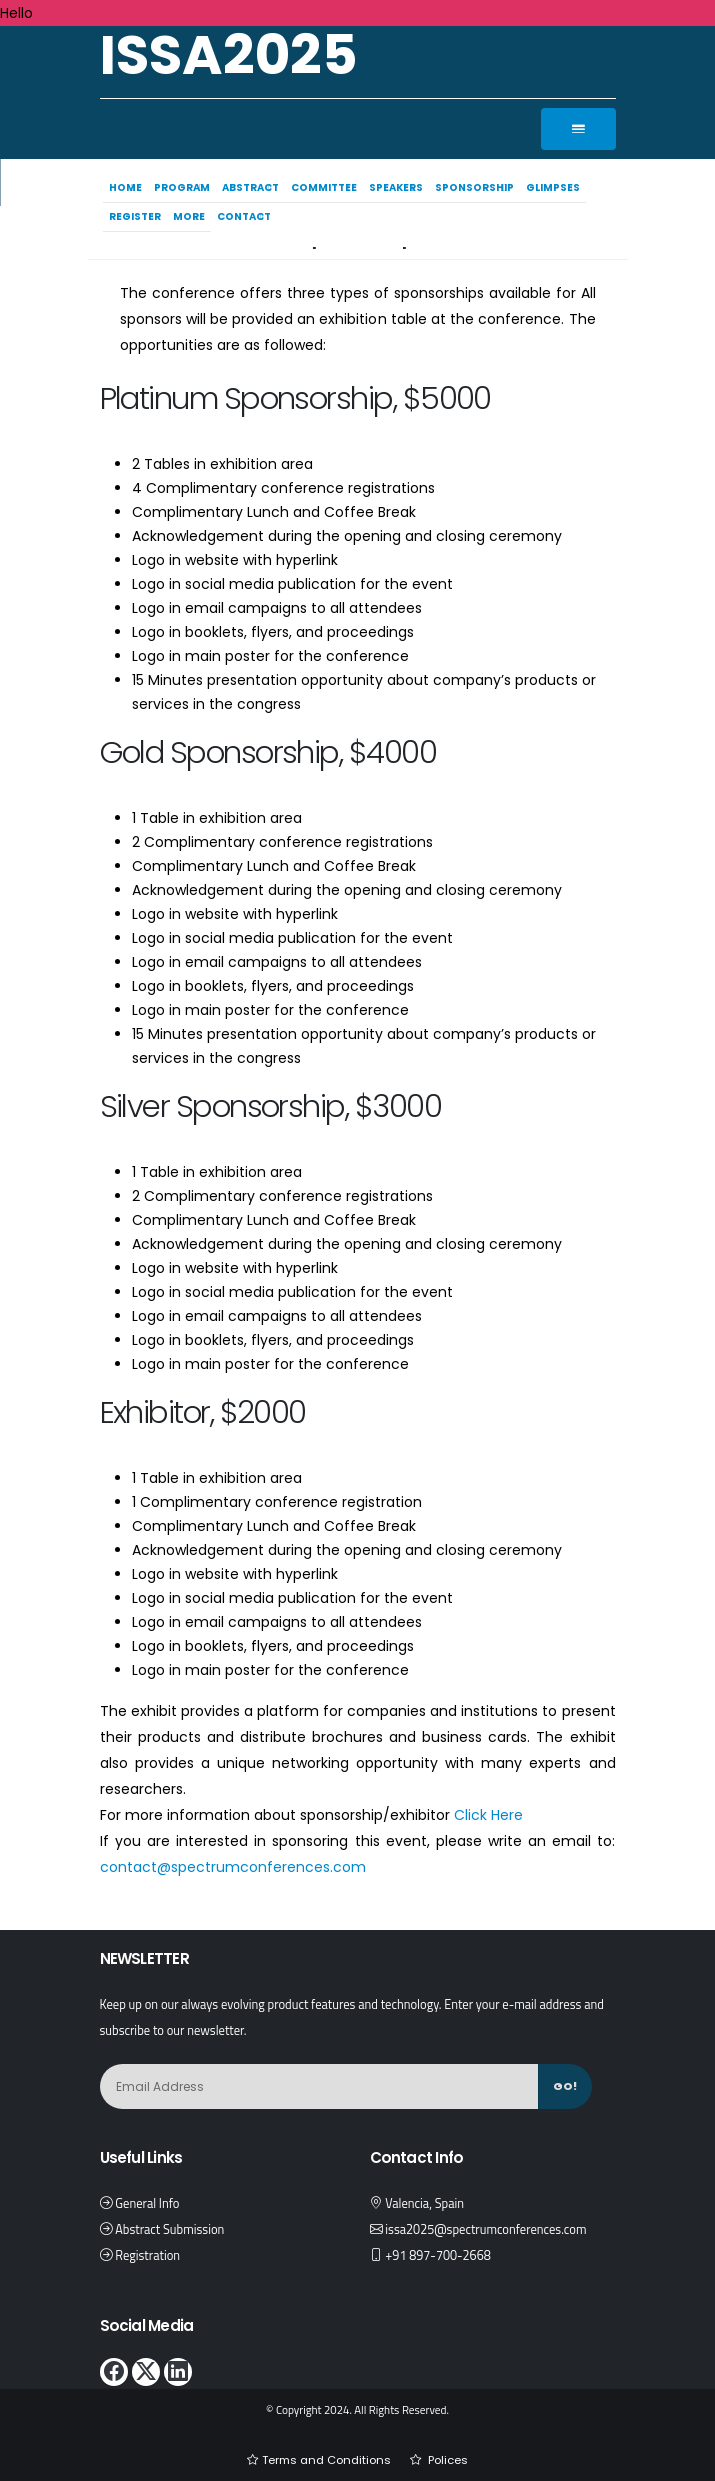 This screenshot has width=715, height=2481. Describe the element at coordinates (485, 2229) in the screenshot. I see `issa2025@spectrumconferences.com` at that location.